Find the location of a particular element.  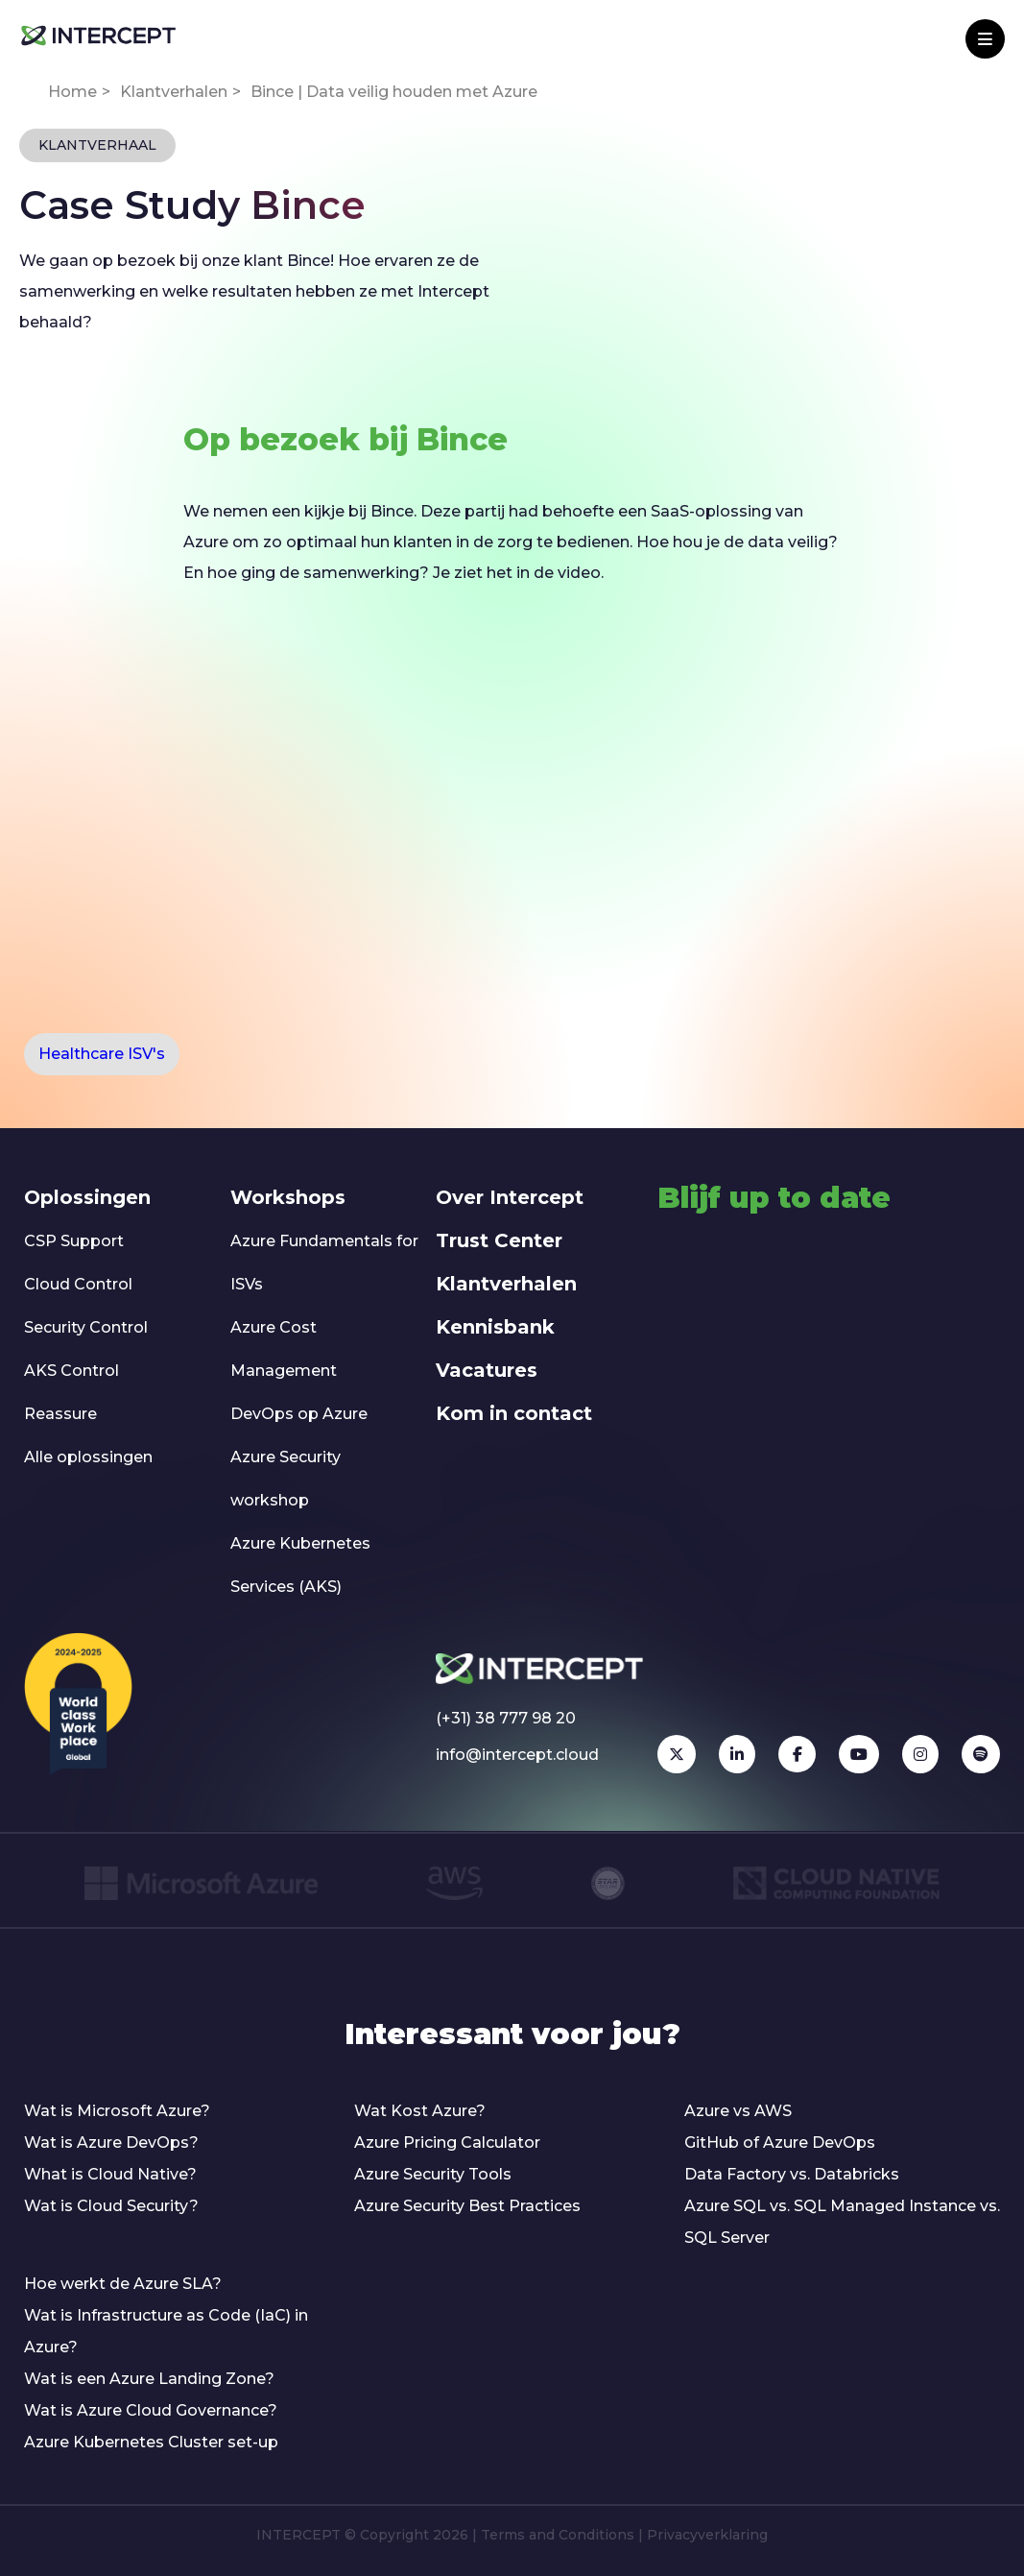

Kom in contact is located at coordinates (514, 1413).